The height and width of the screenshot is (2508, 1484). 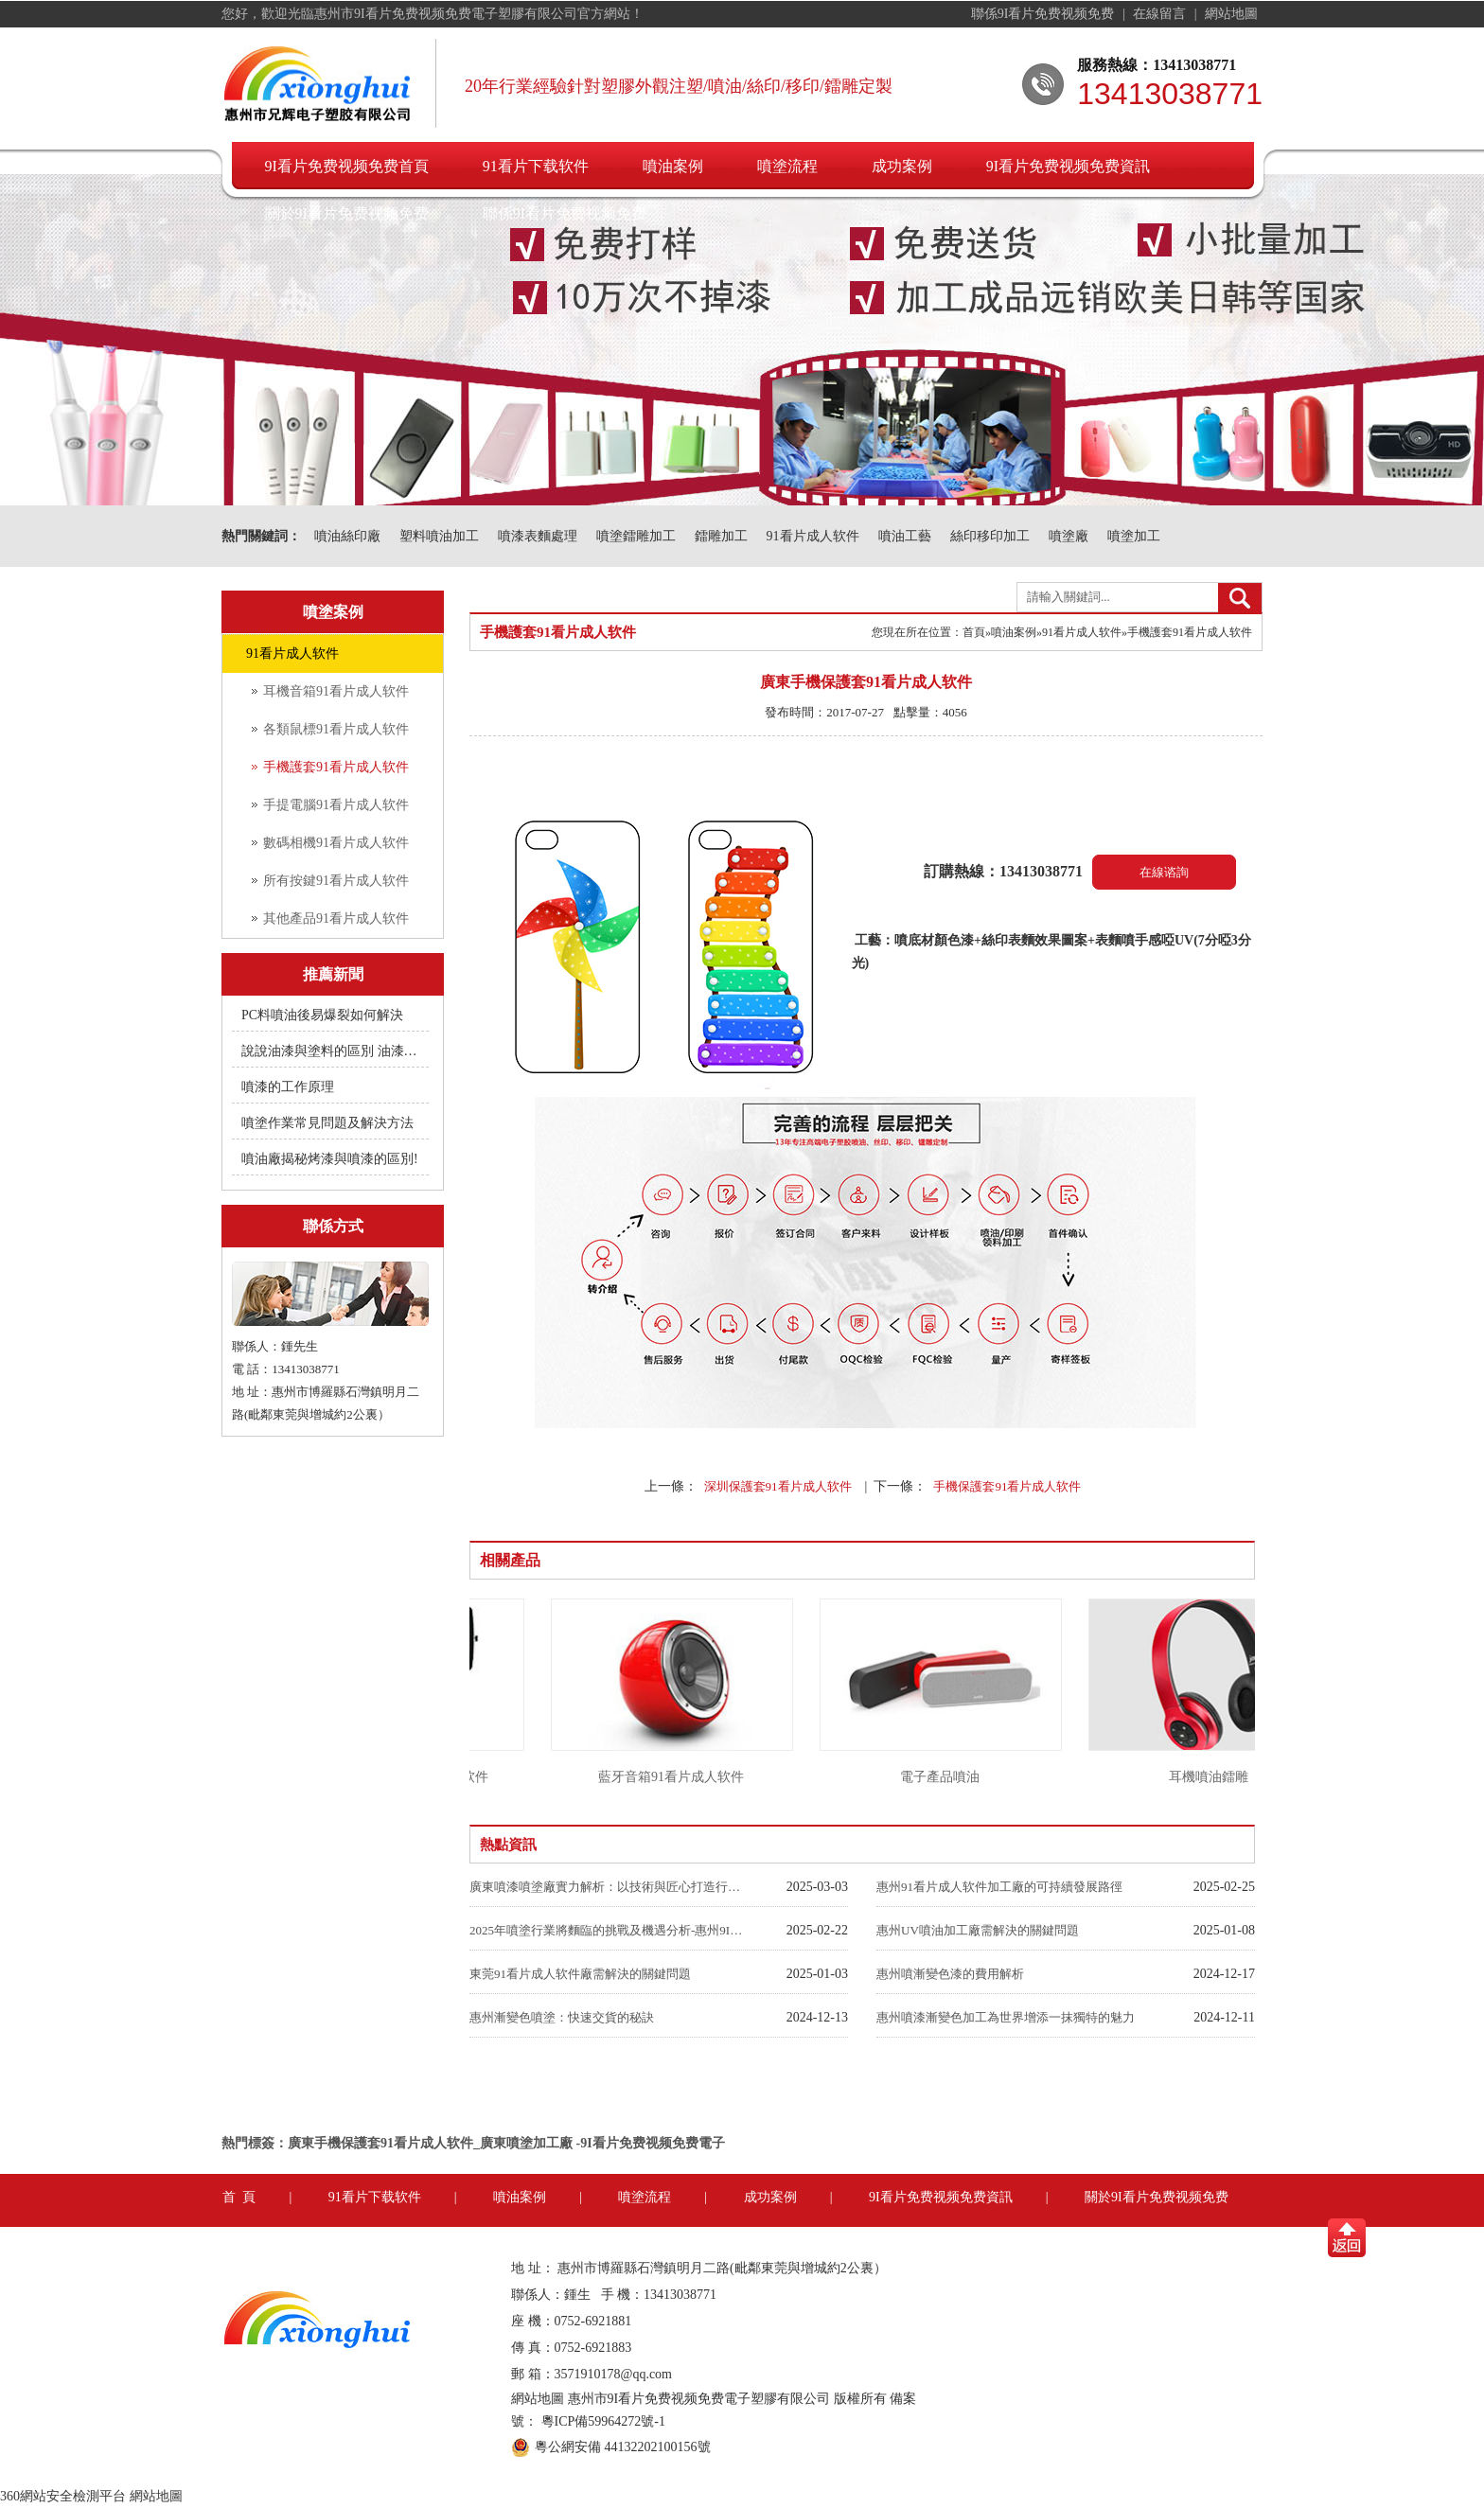 I want to click on 在線留言, so click(x=1161, y=14).